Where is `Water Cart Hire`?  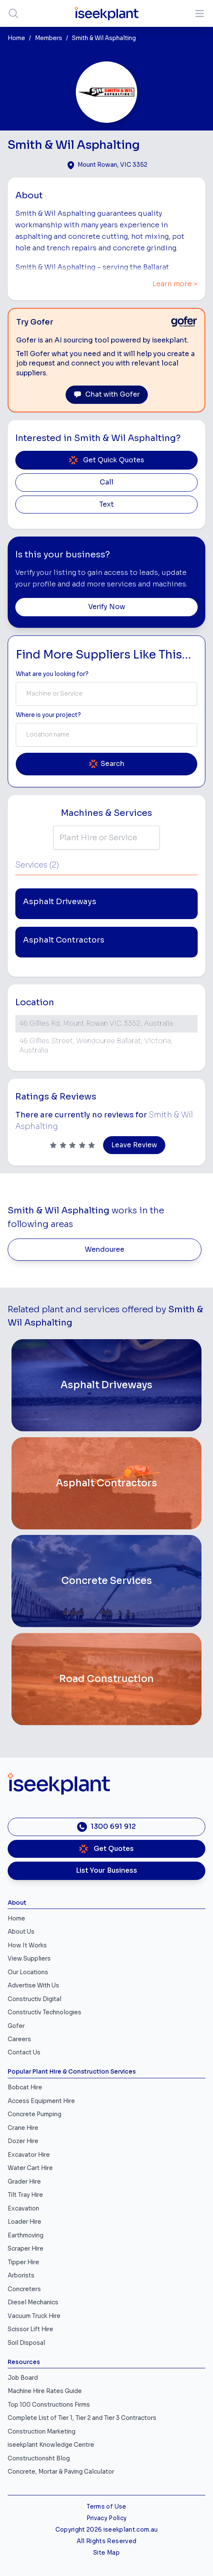
Water Cart Hire is located at coordinates (30, 2168).